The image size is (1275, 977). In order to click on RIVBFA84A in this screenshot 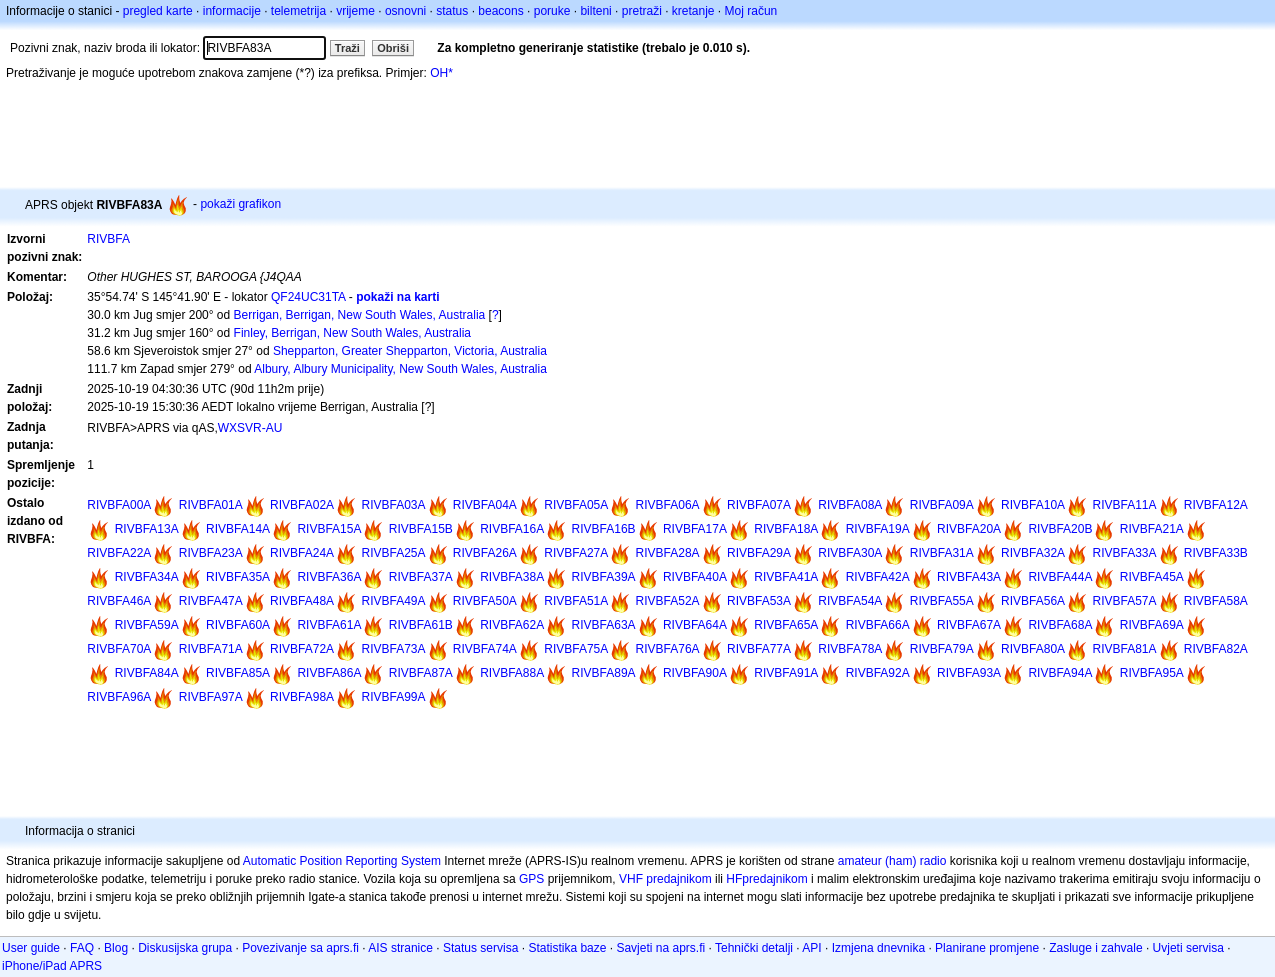, I will do `click(147, 673)`.